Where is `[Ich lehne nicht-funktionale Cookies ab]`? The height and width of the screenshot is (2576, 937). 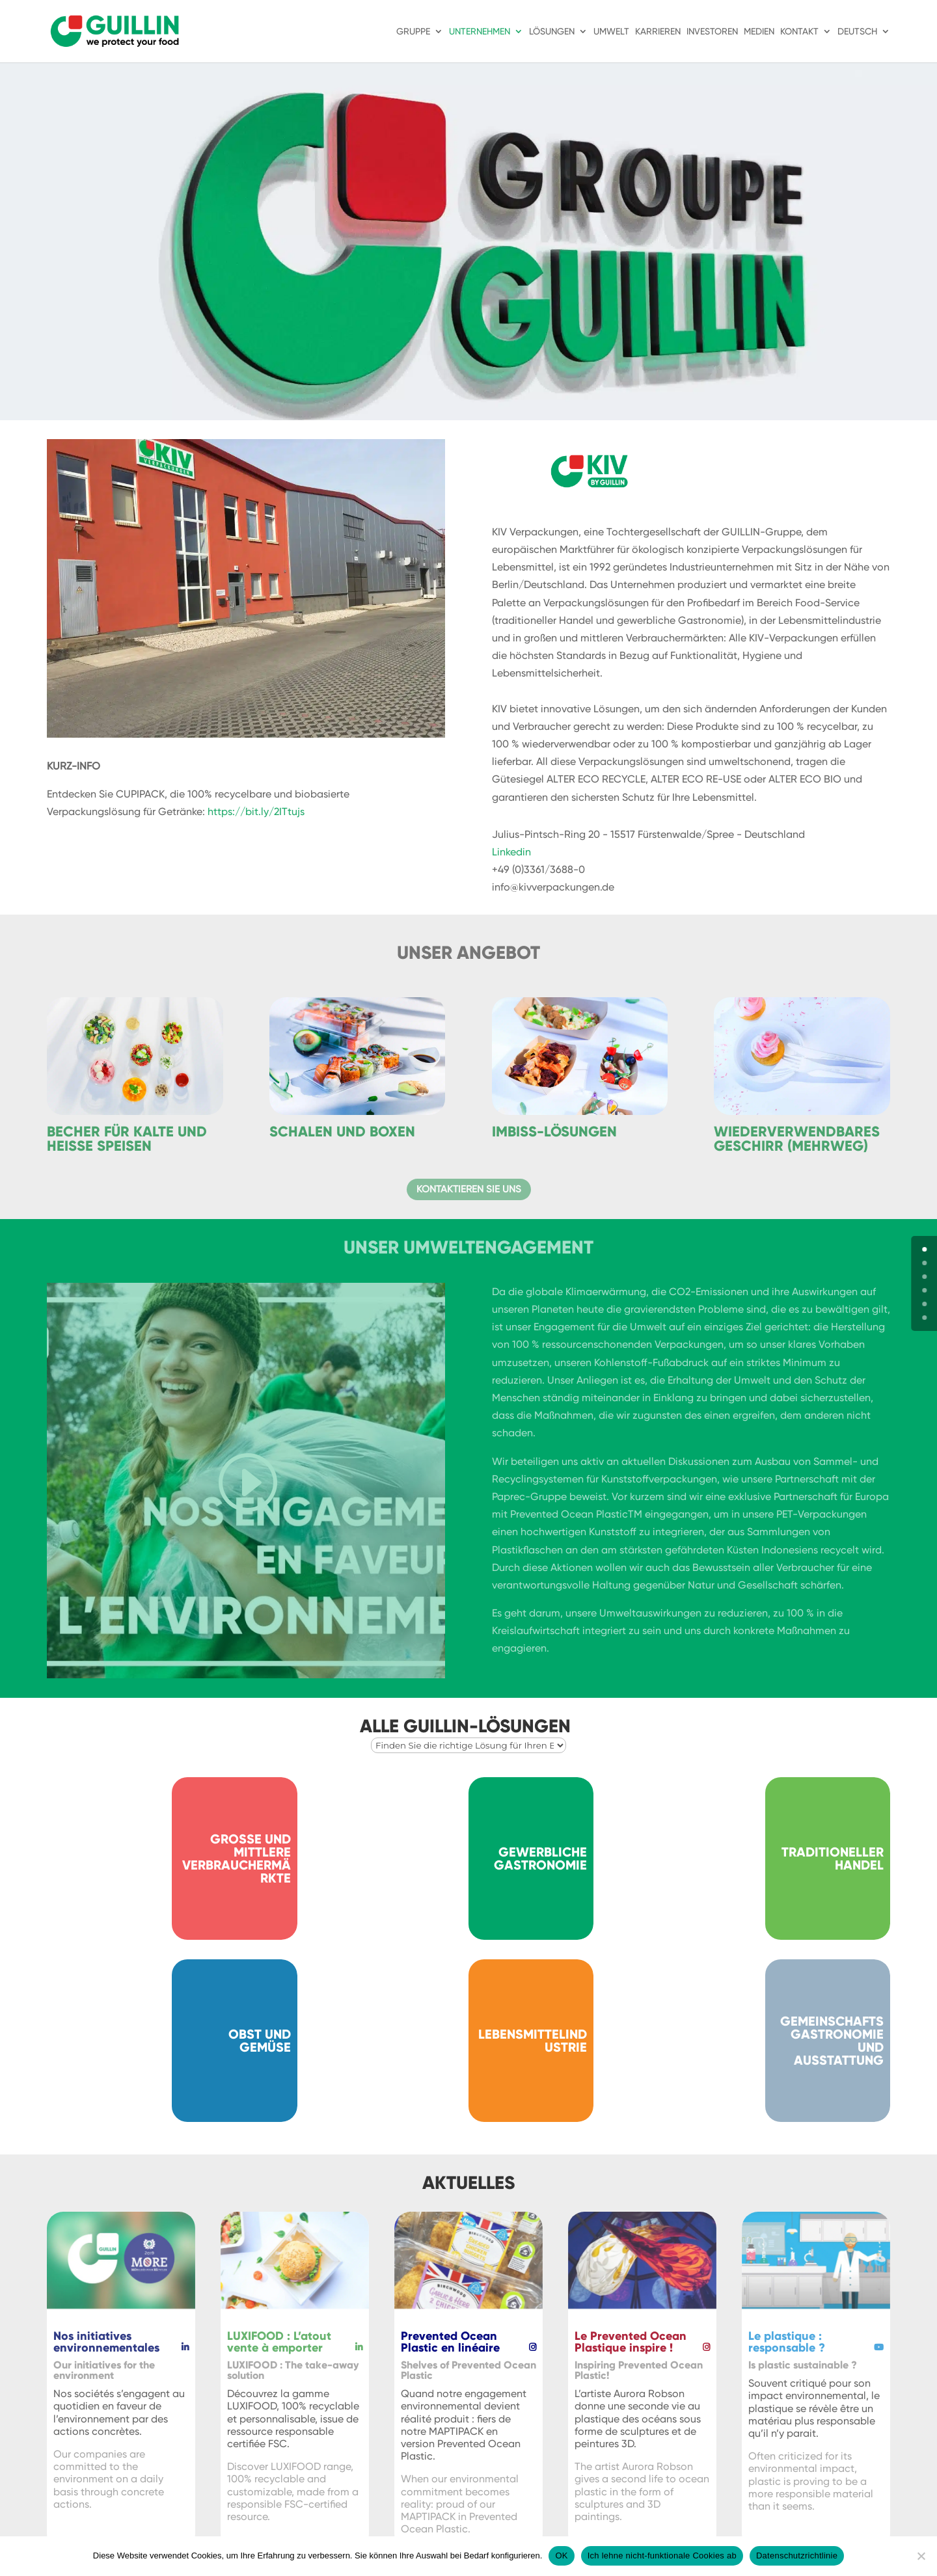 [Ich lehne nicht-funktionale Cookies ab] is located at coordinates (920, 2555).